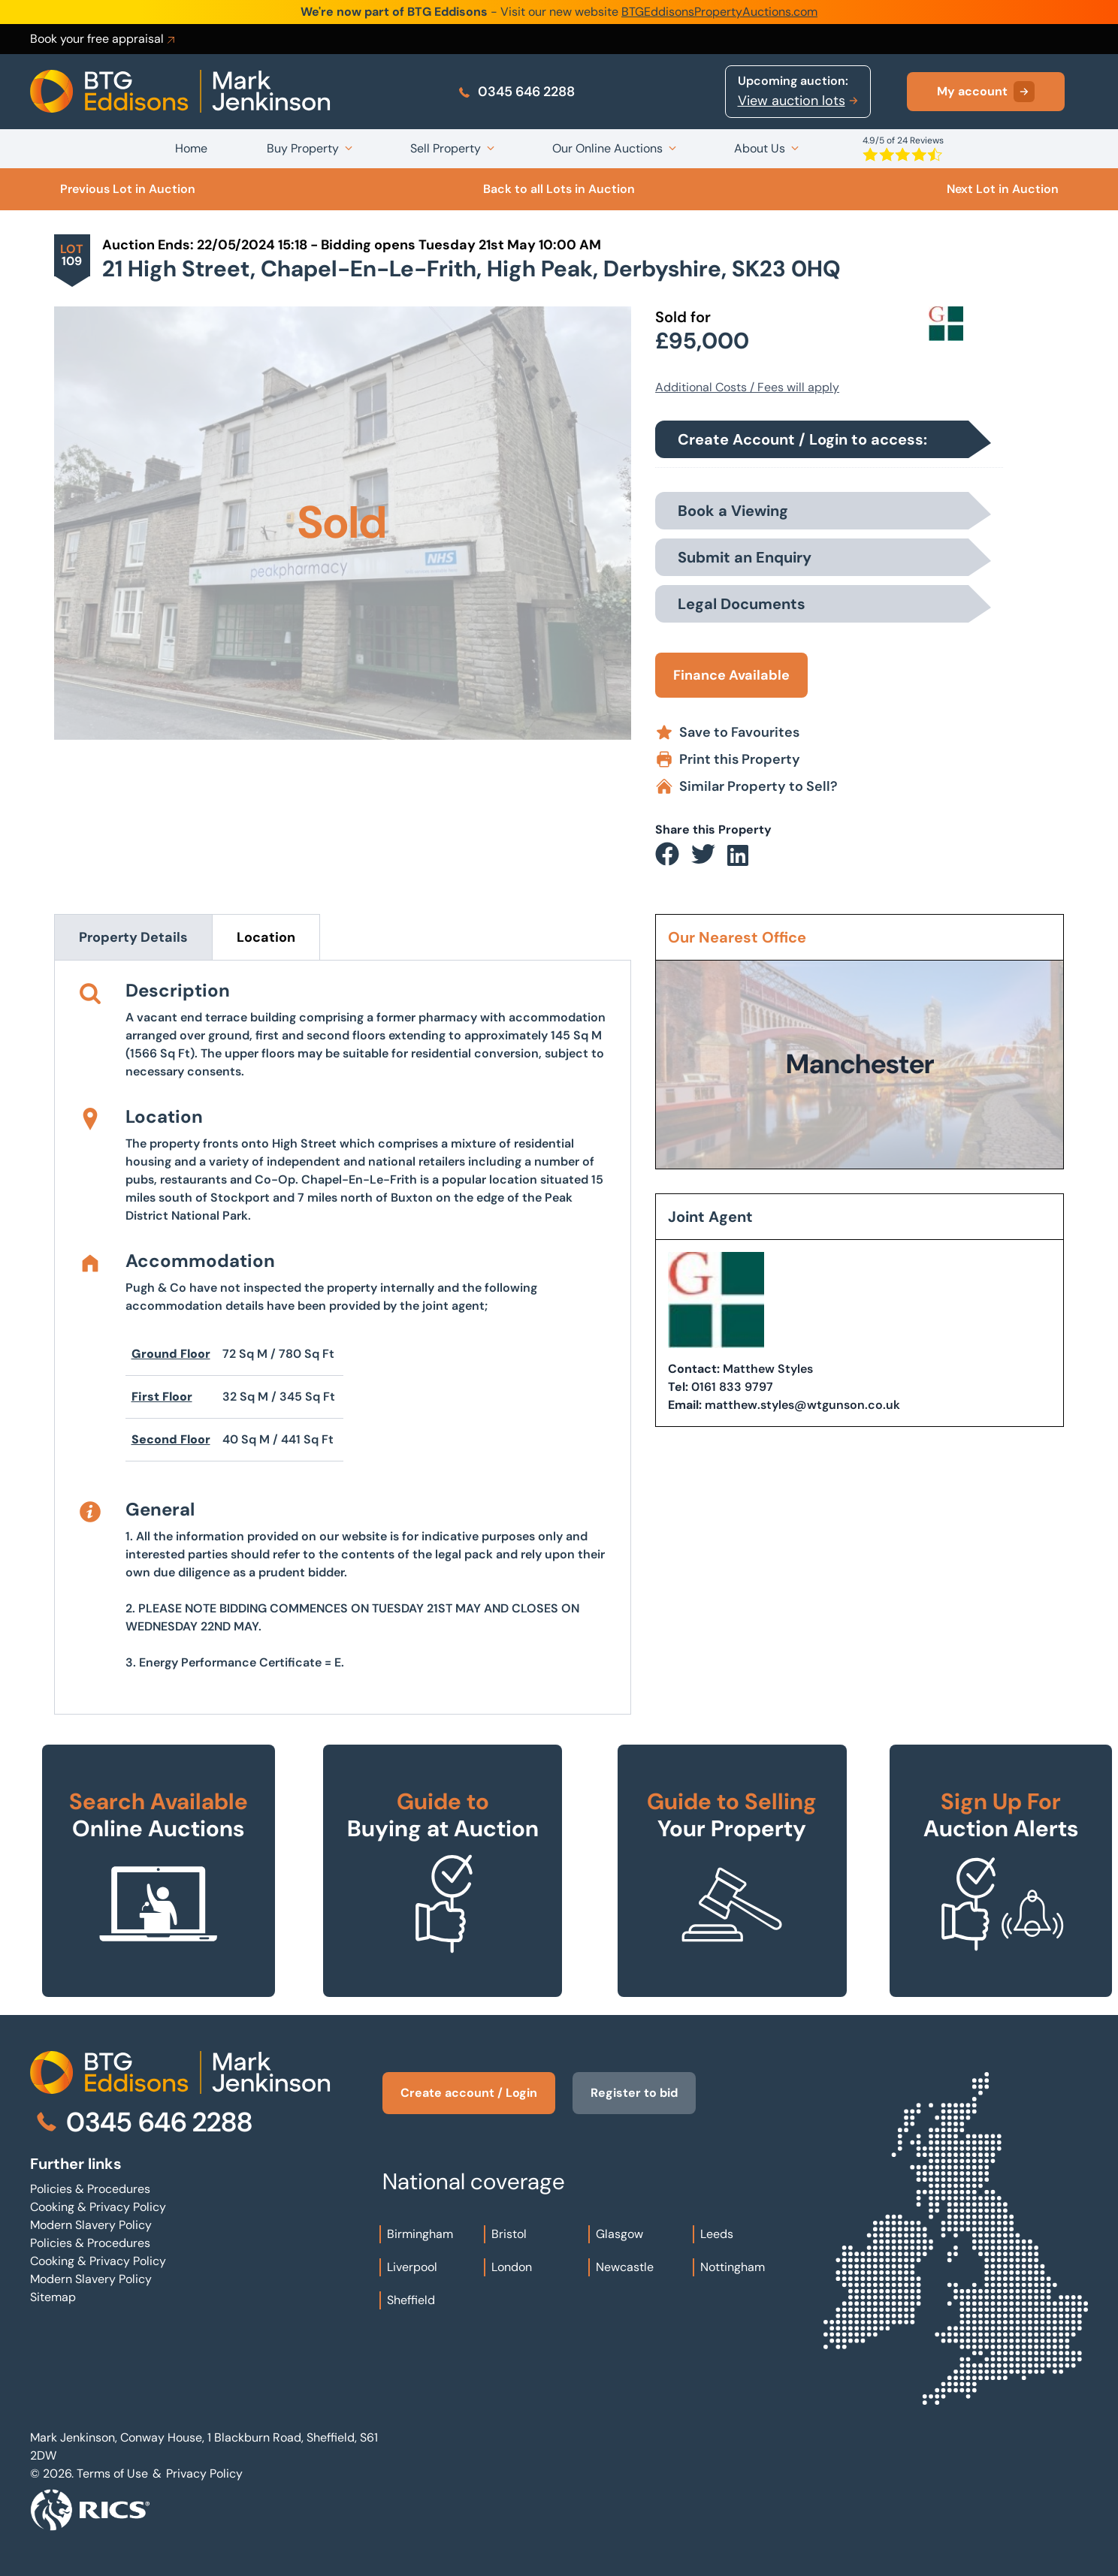 This screenshot has width=1118, height=2576. Describe the element at coordinates (607, 148) in the screenshot. I see `Our Online Auctions` at that location.